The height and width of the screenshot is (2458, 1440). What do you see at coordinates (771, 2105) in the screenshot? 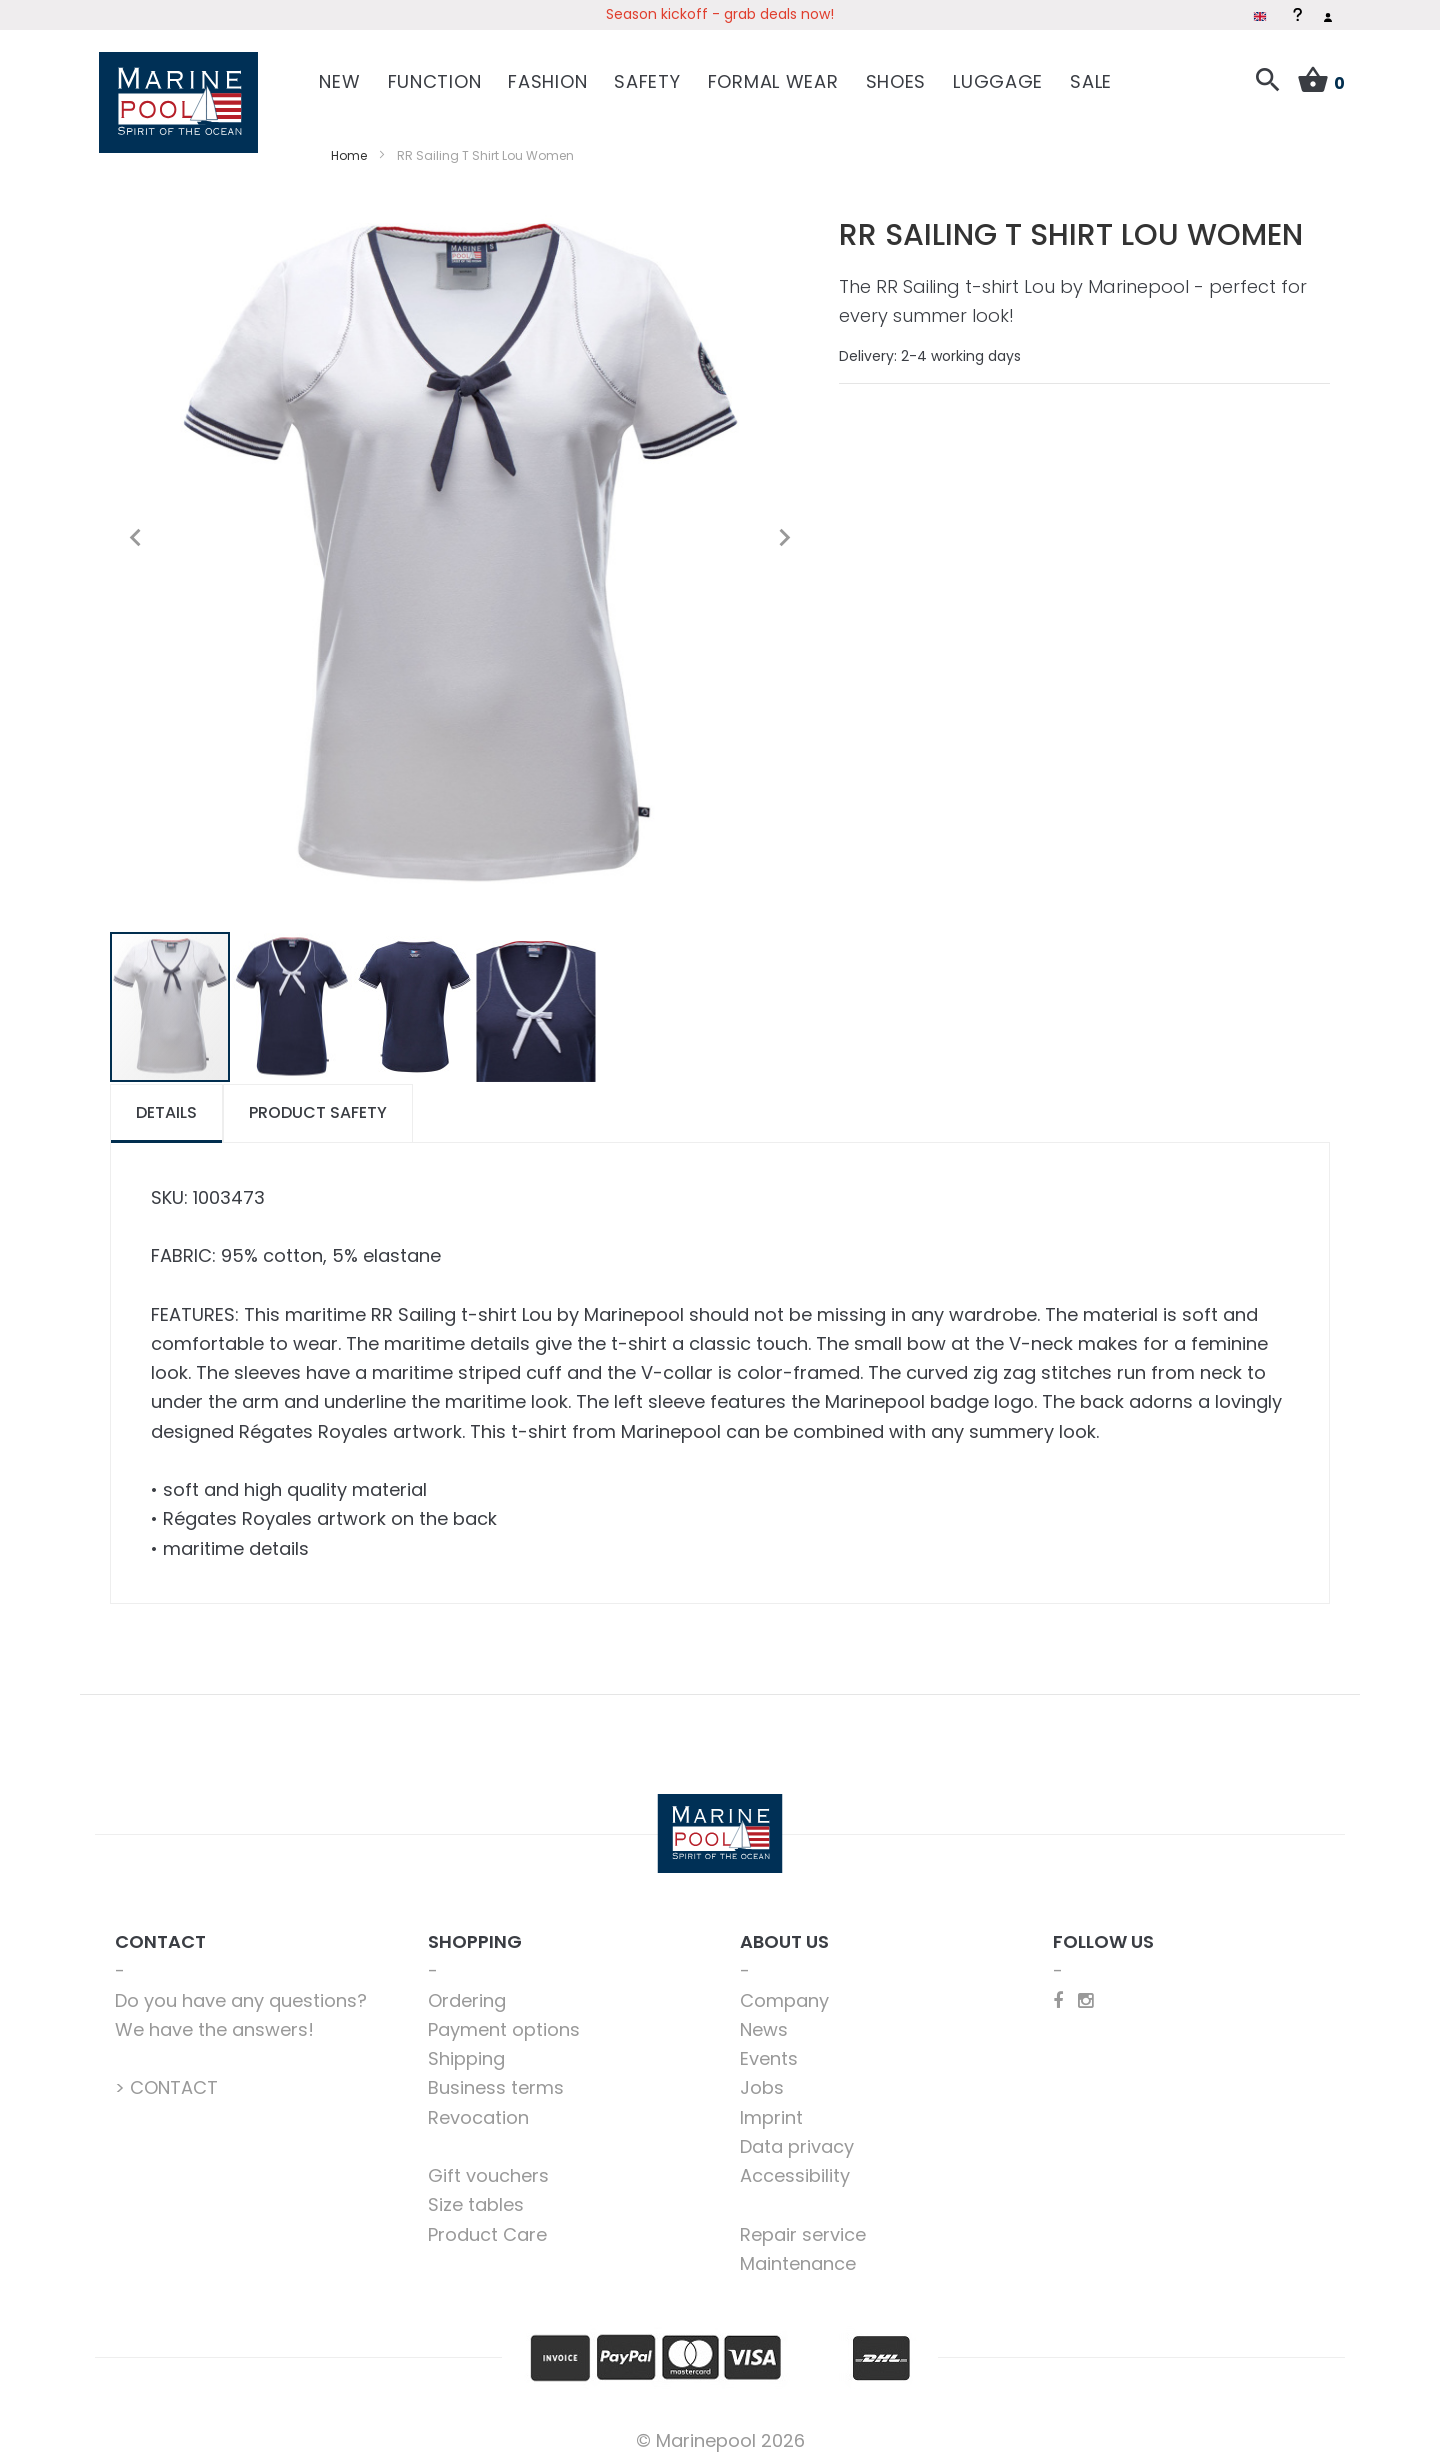
I see `Imprint` at bounding box center [771, 2105].